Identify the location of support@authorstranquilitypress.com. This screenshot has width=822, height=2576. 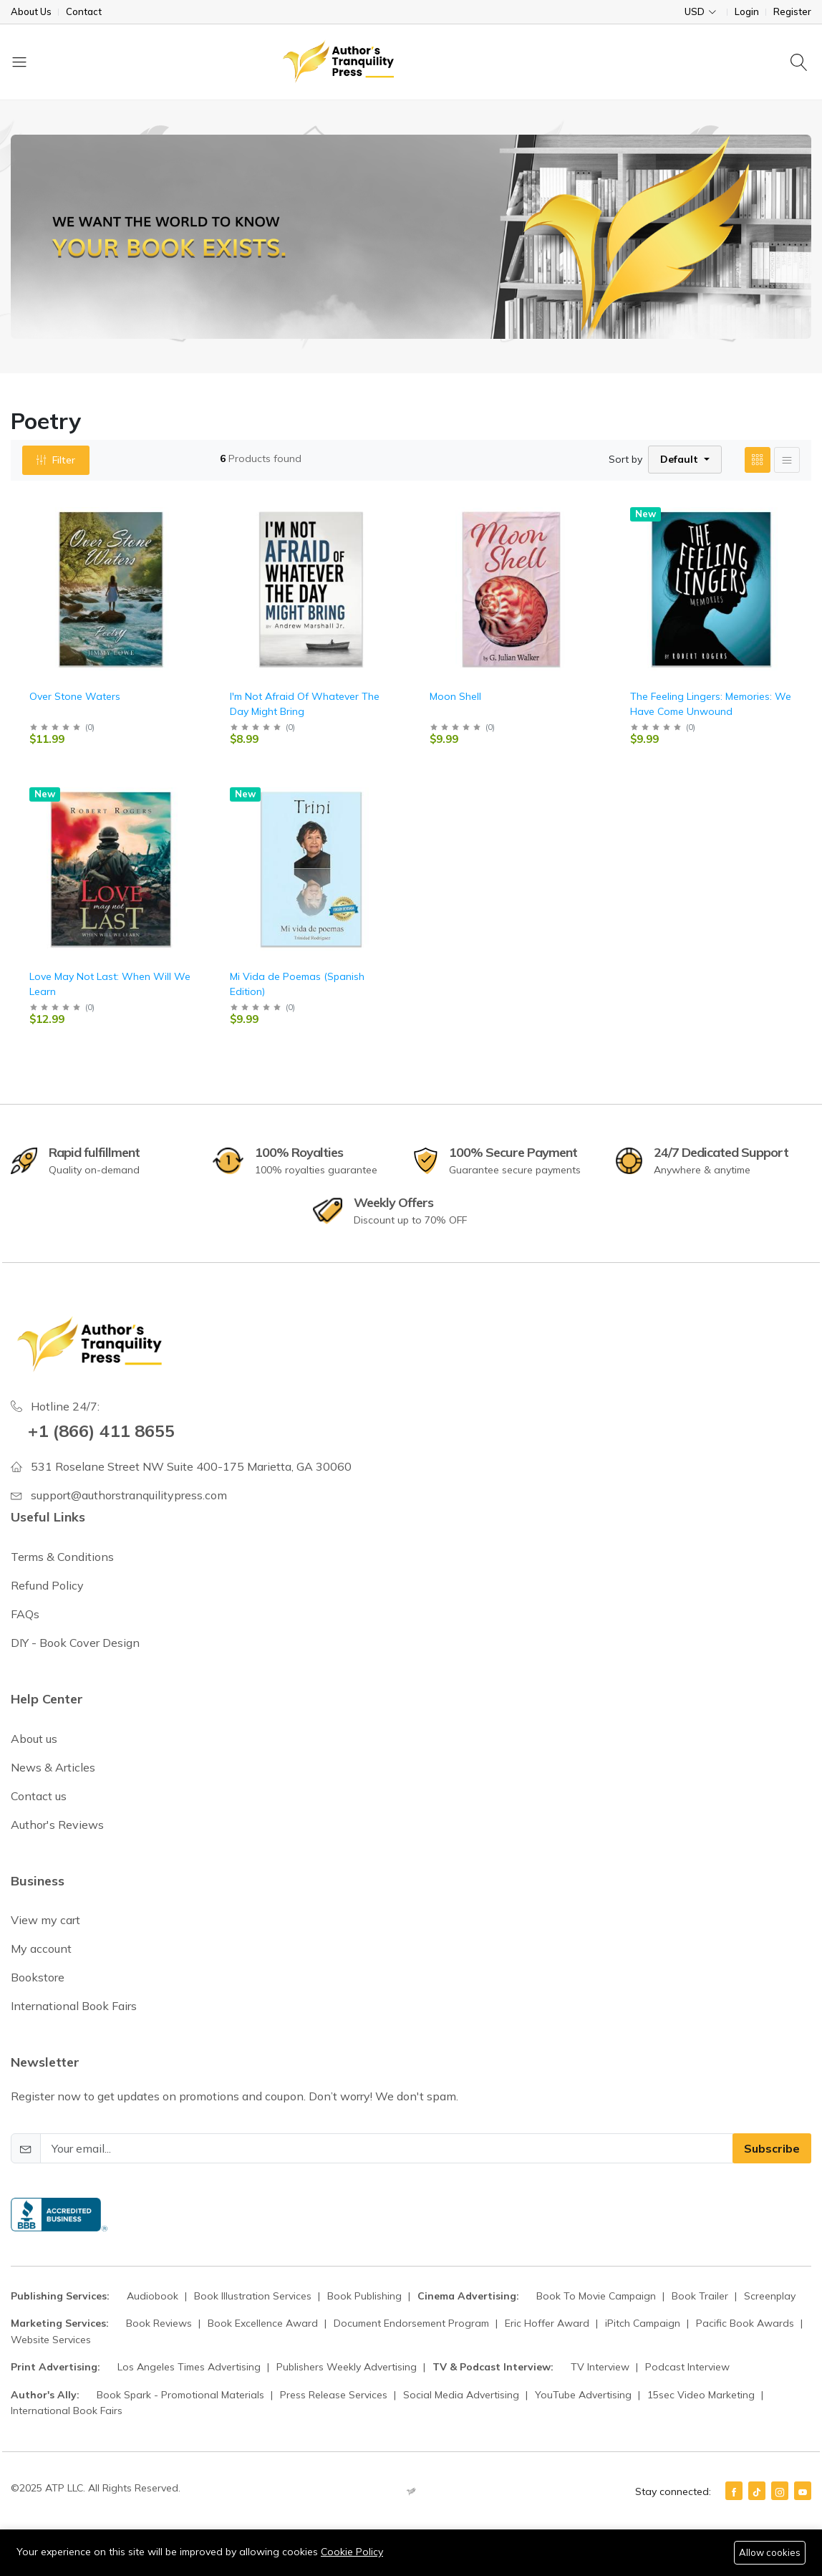
(129, 1495).